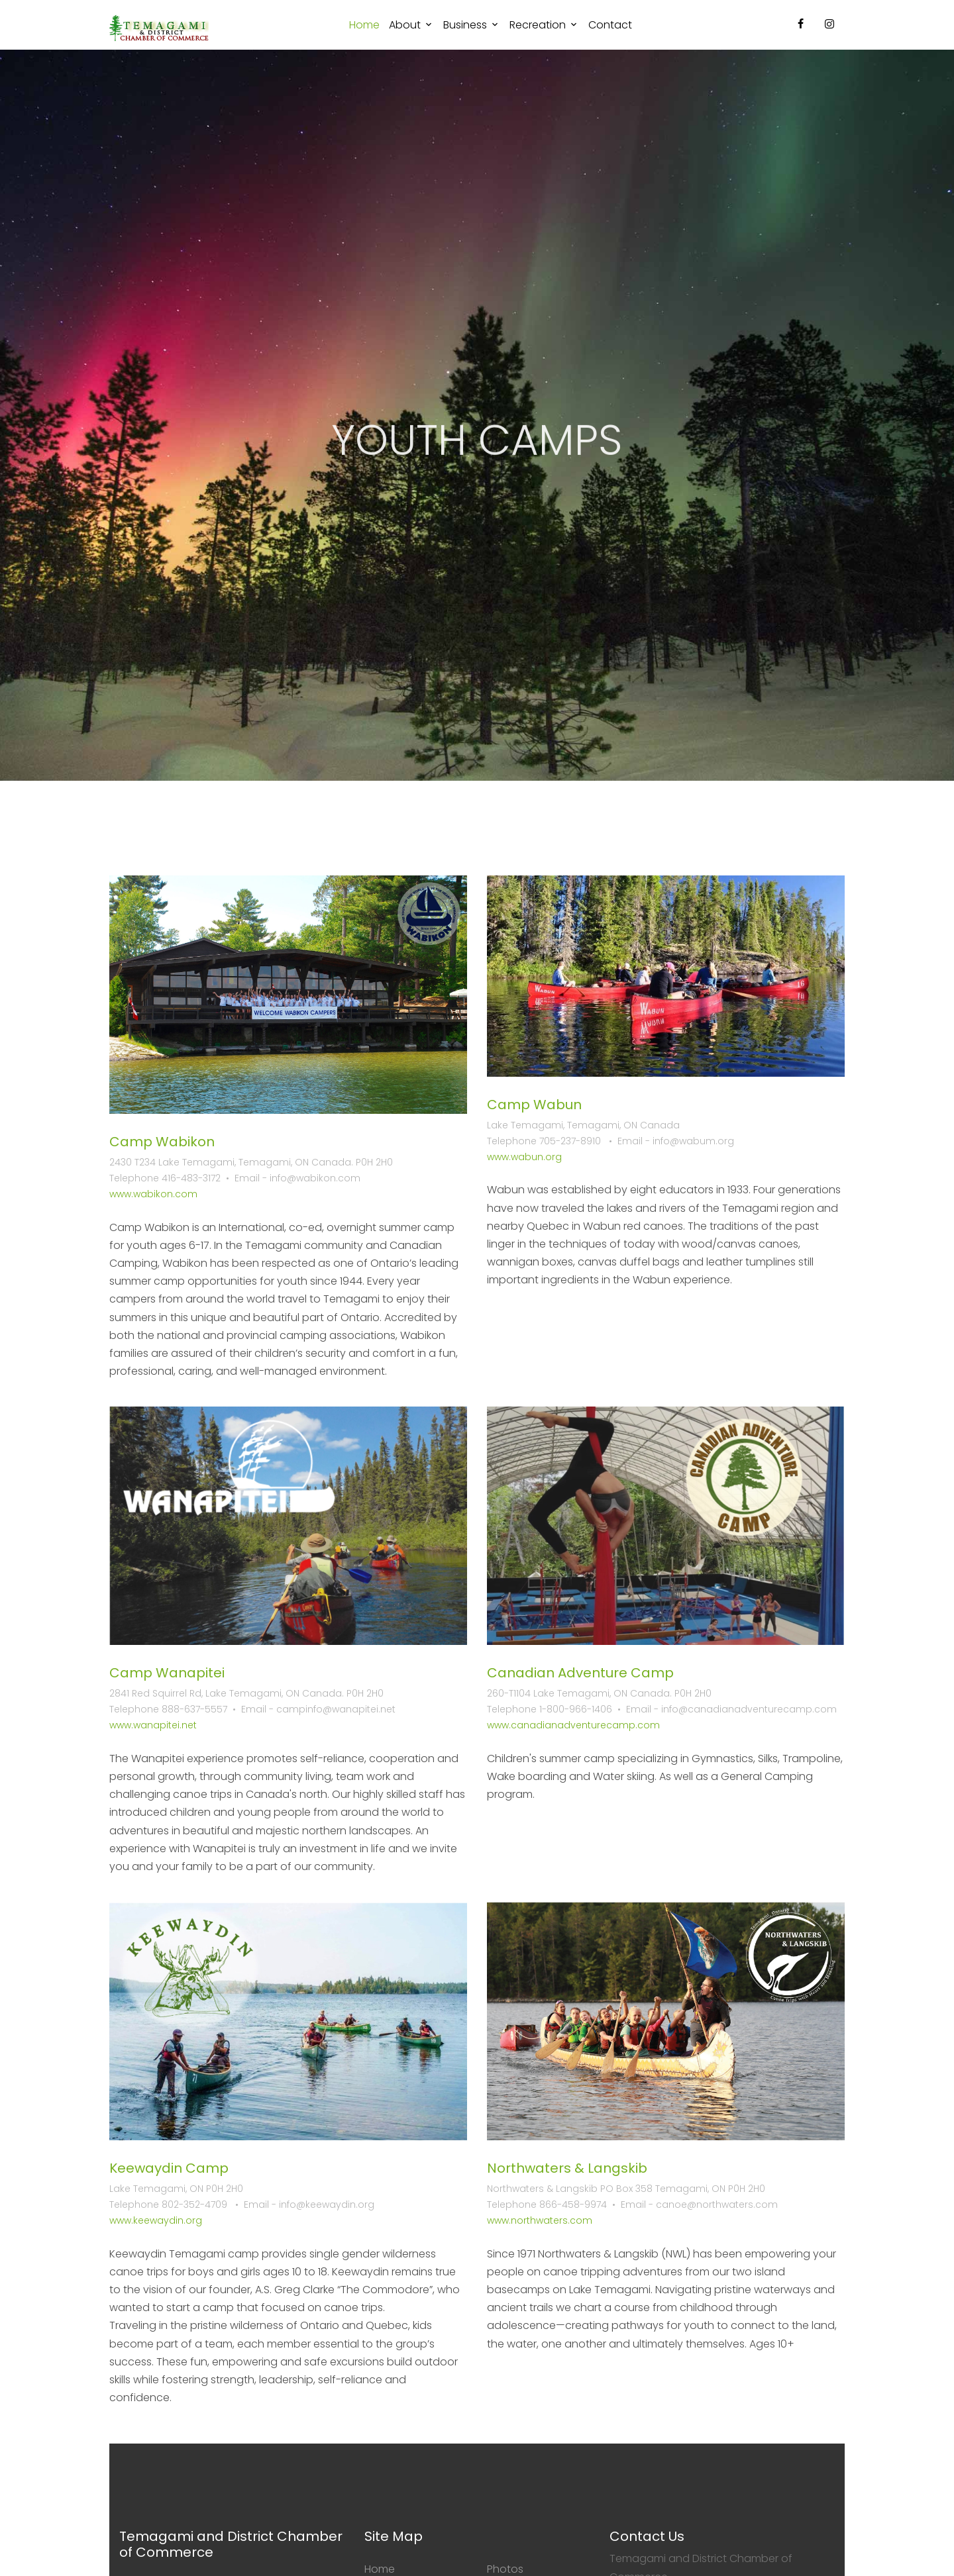 This screenshot has width=954, height=2576. I want to click on Home, so click(364, 24).